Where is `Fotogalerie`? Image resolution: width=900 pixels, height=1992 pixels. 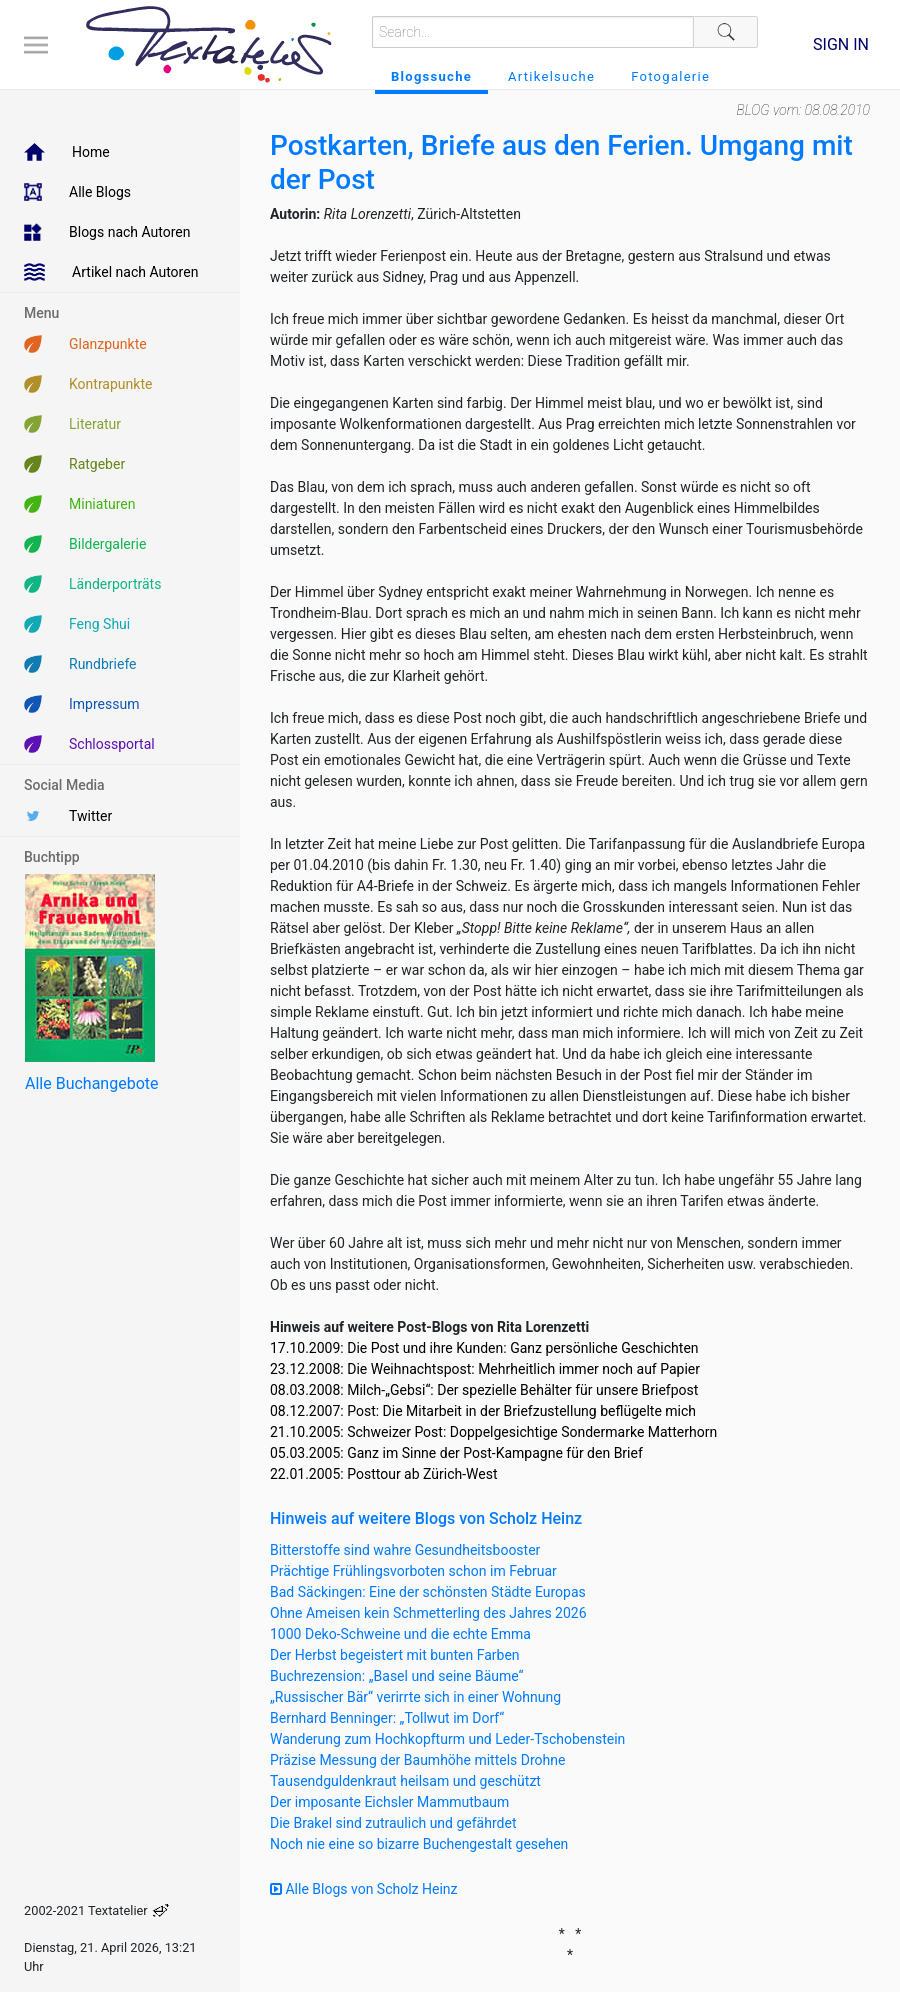
Fotogalerie is located at coordinates (670, 76).